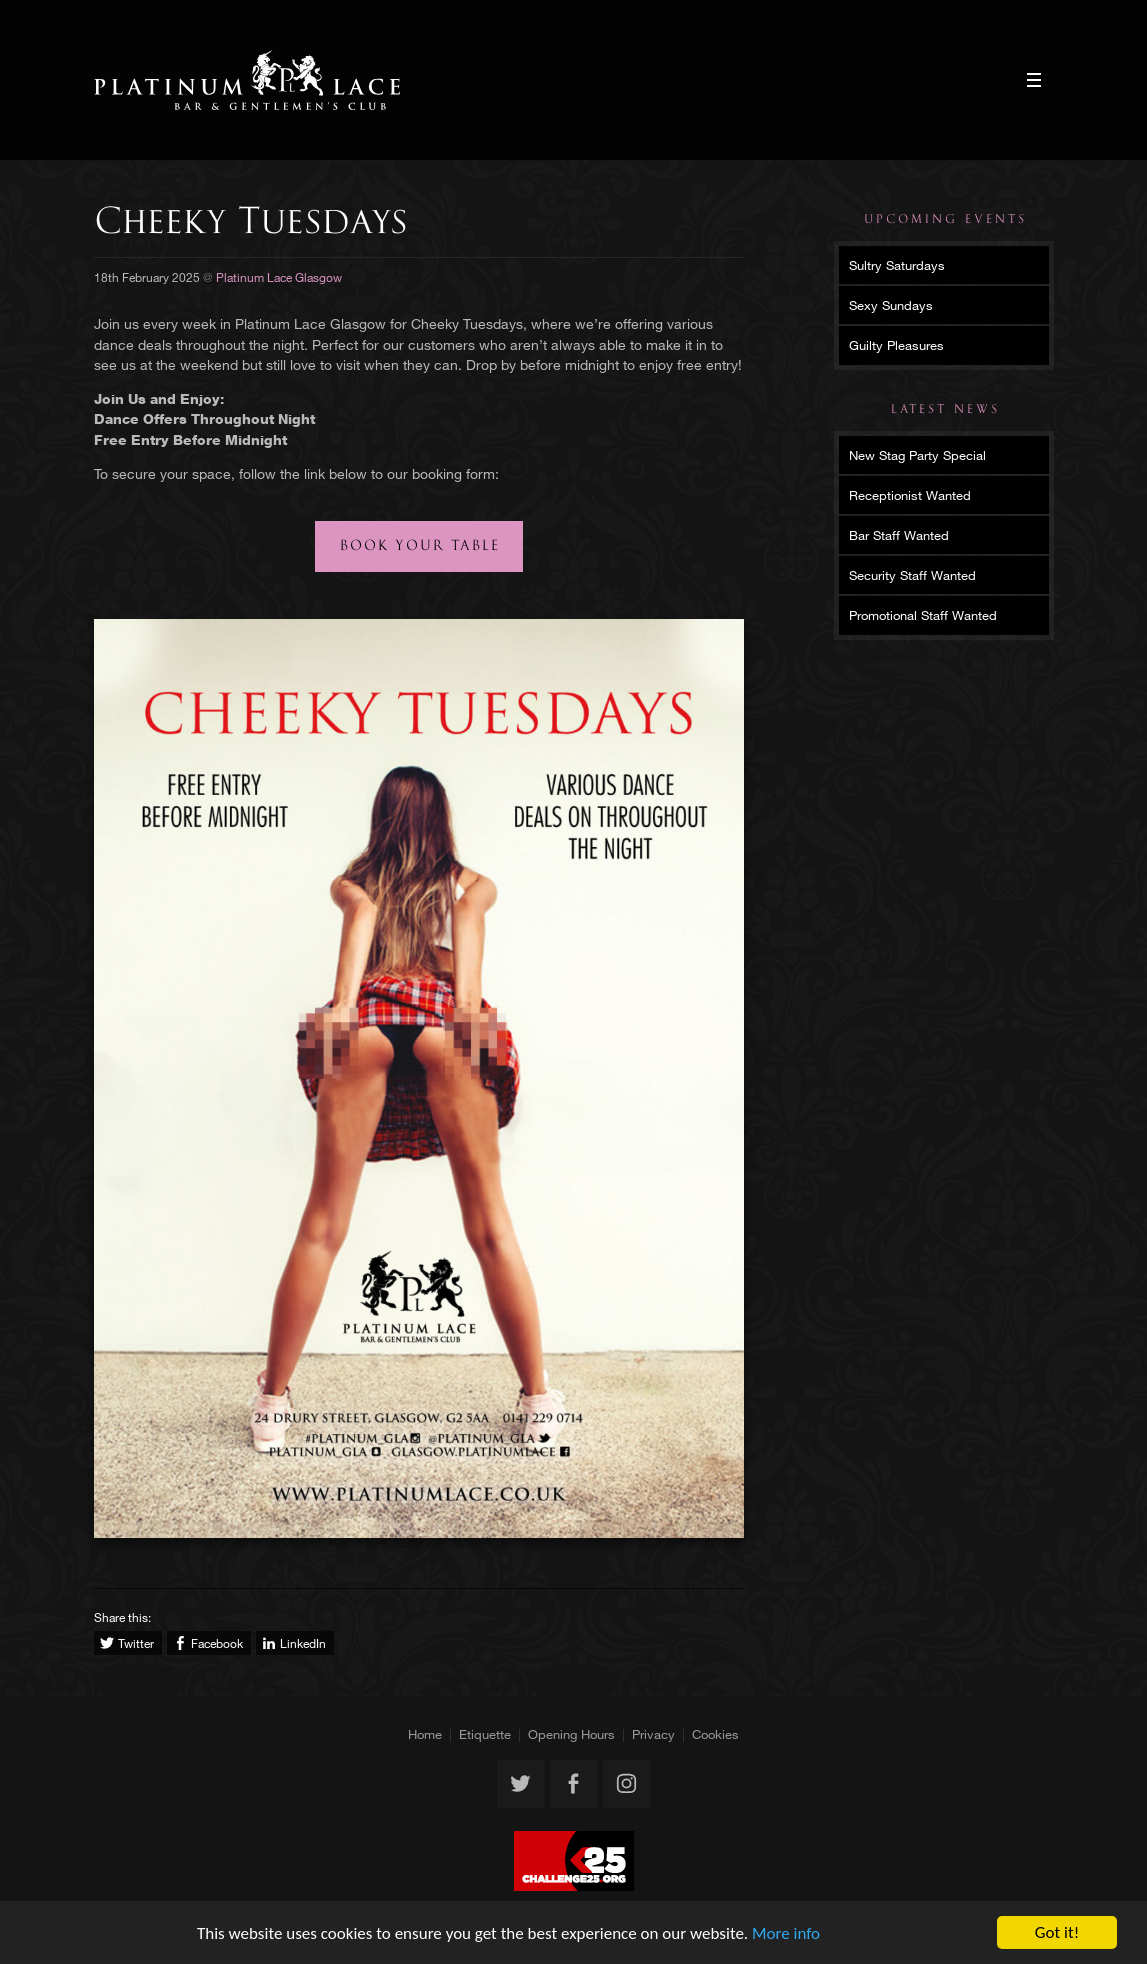  What do you see at coordinates (247, 80) in the screenshot?
I see `Platinum Lace Glasgow` at bounding box center [247, 80].